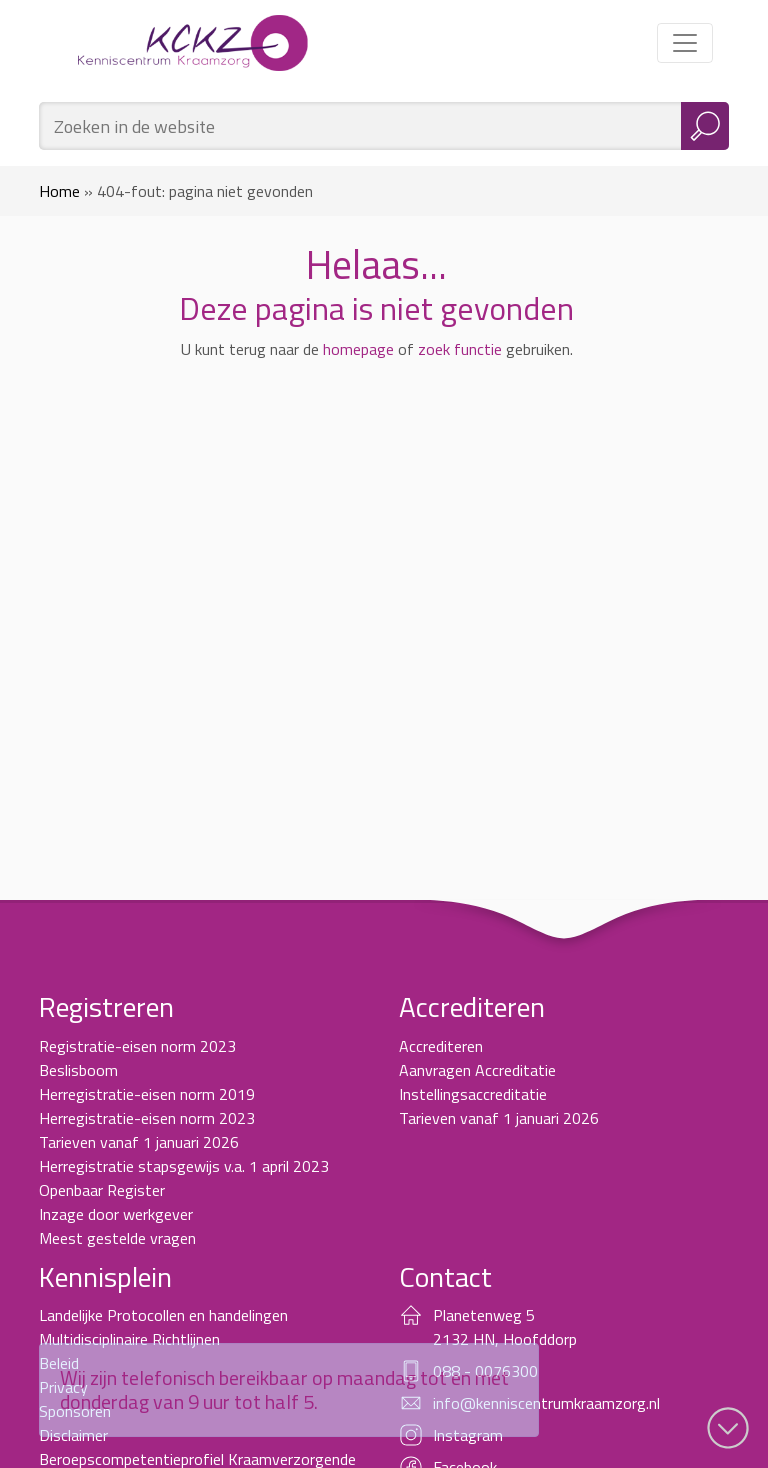  Describe the element at coordinates (147, 1118) in the screenshot. I see `Herregistratie-eisen norm 2023` at that location.